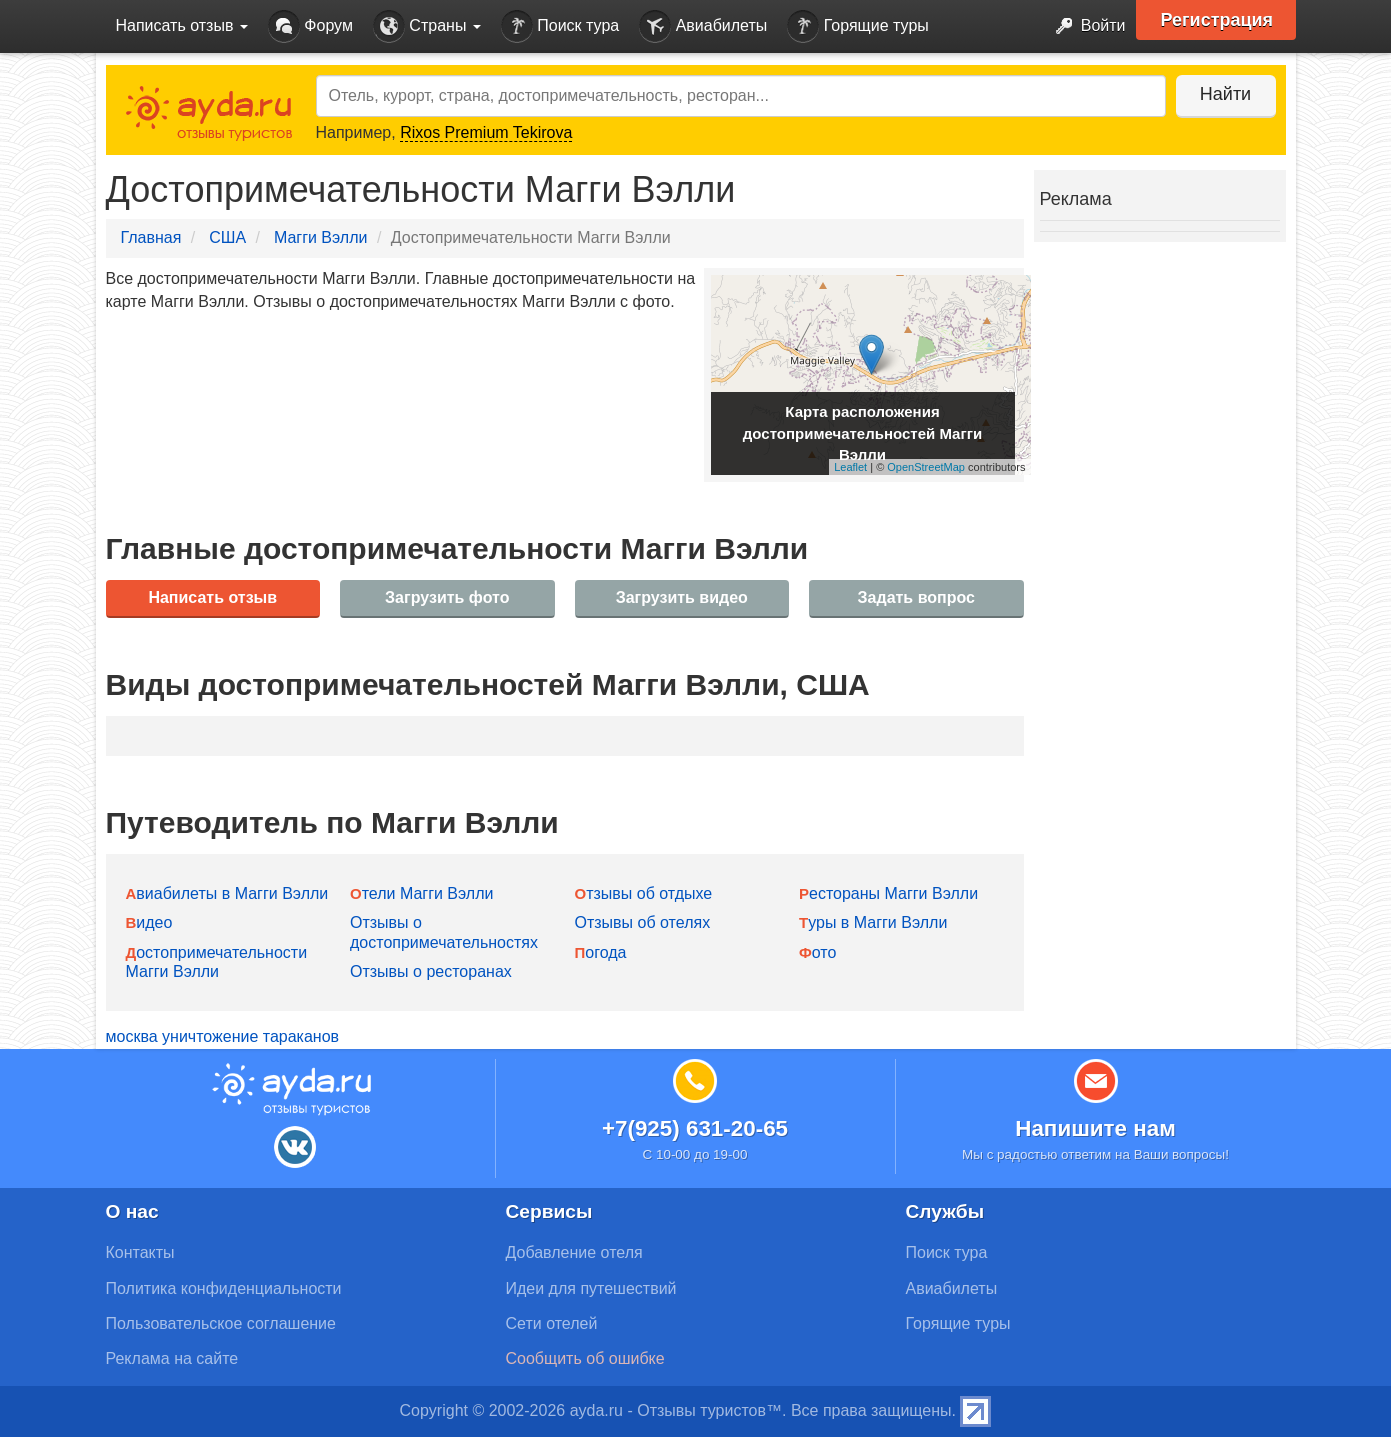 This screenshot has width=1391, height=1437. Describe the element at coordinates (916, 597) in the screenshot. I see `Задать вопрос` at that location.